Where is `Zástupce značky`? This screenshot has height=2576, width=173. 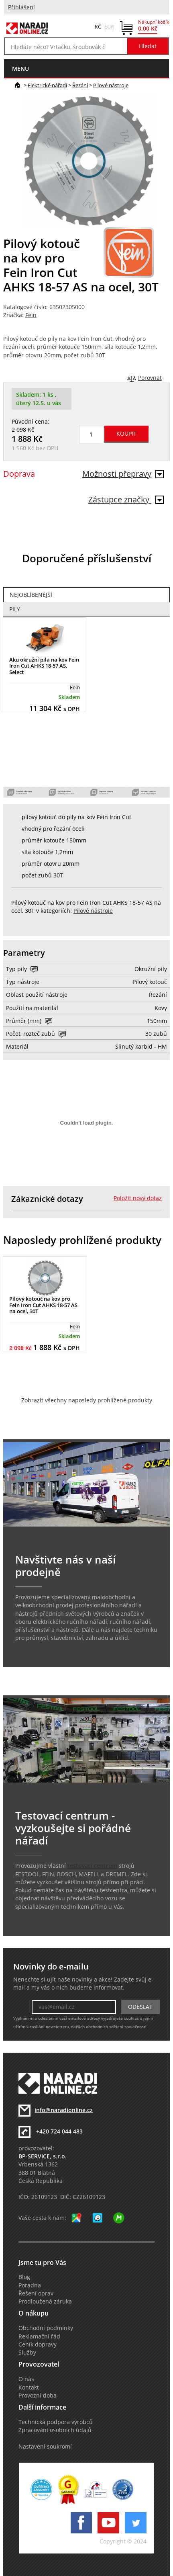 Zástupce značky is located at coordinates (126, 499).